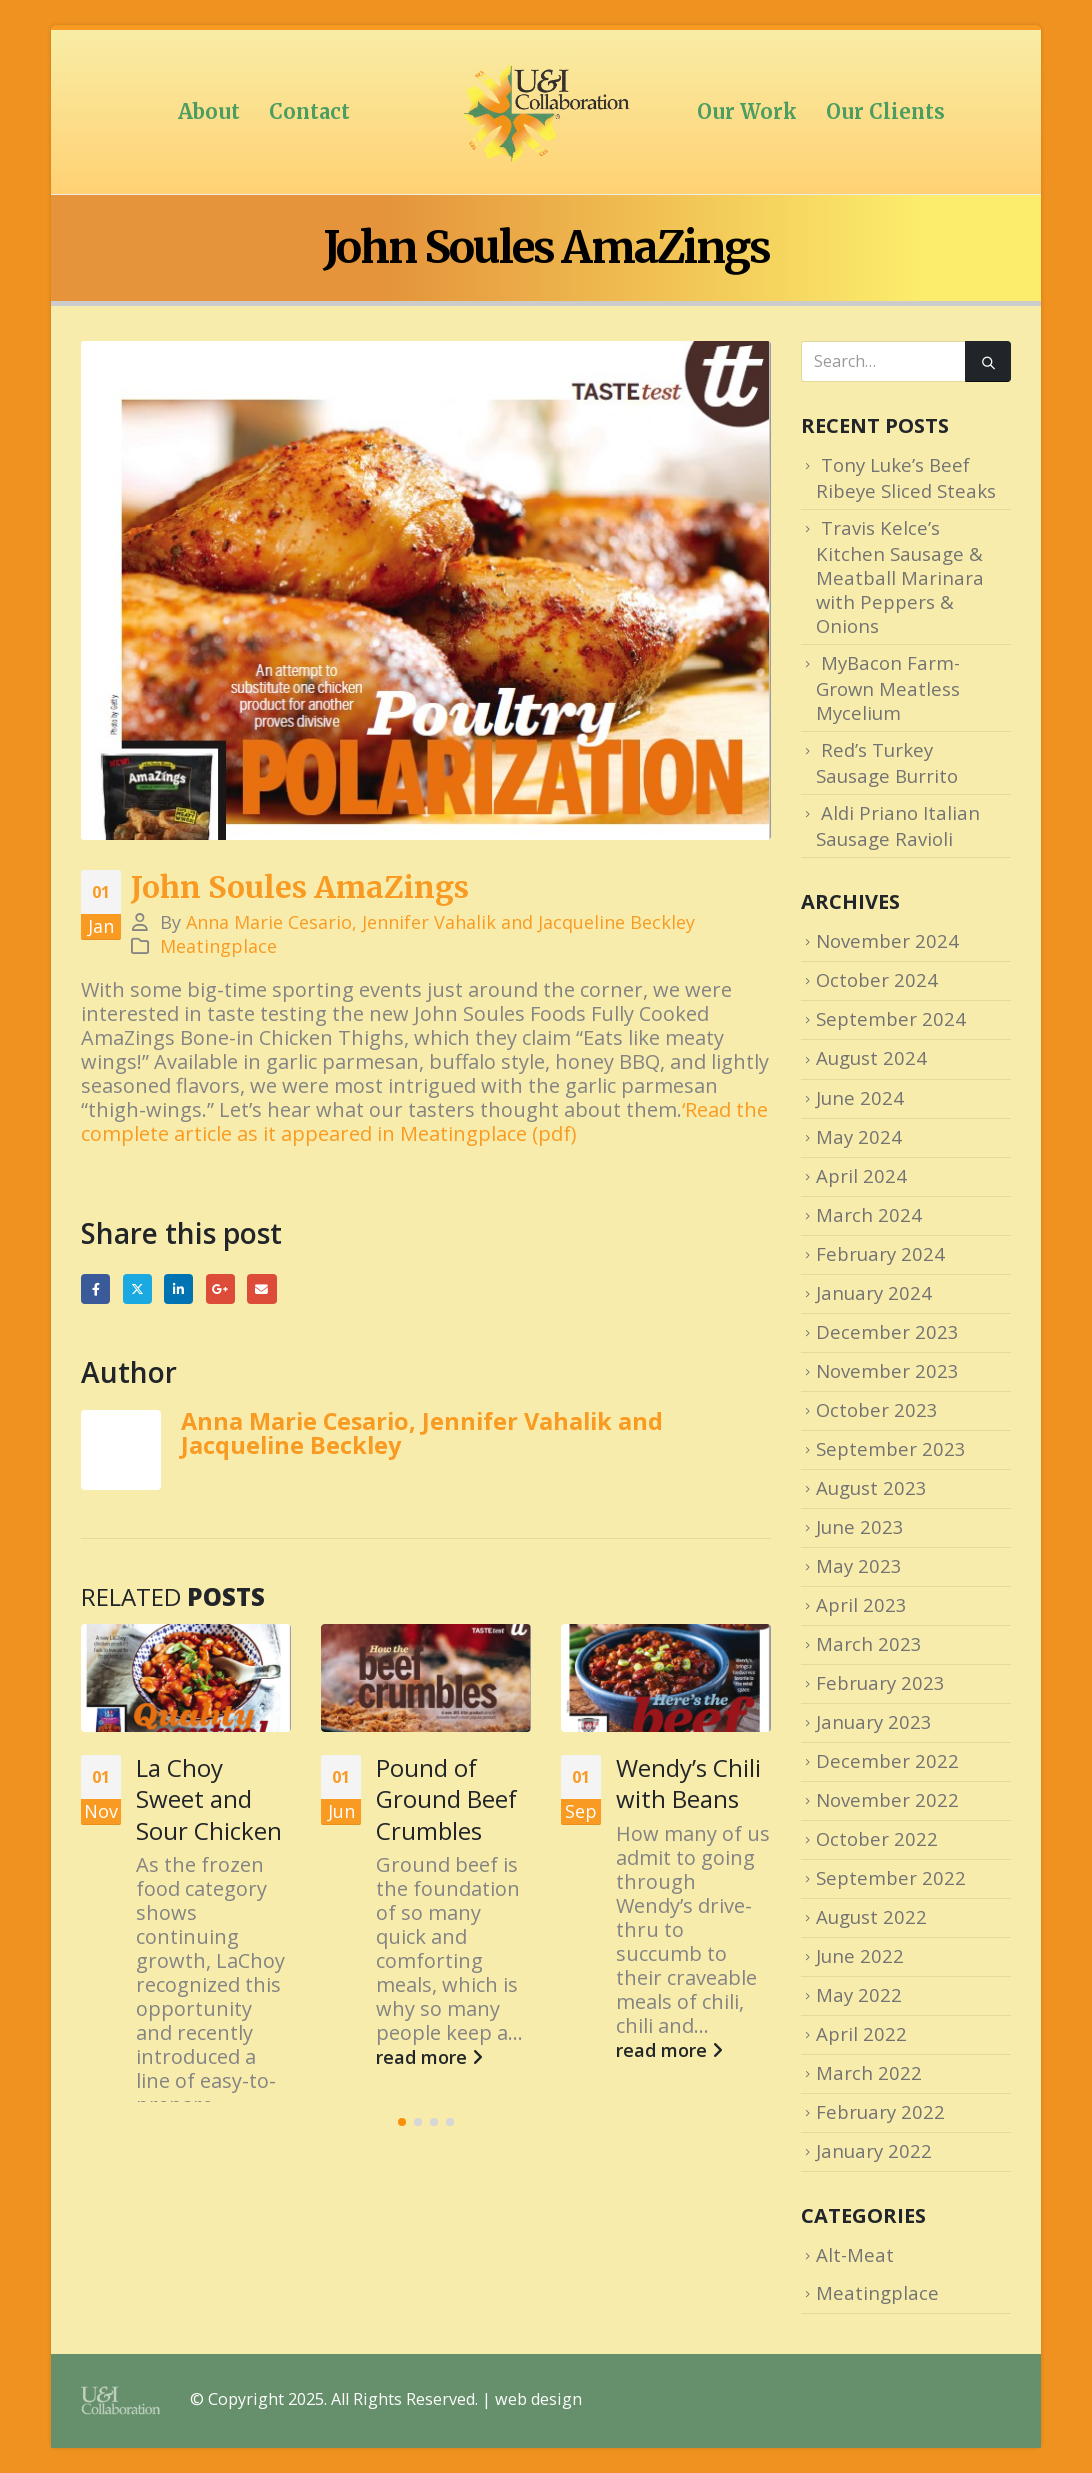 Image resolution: width=1092 pixels, height=2473 pixels. I want to click on Our Work, so click(747, 111).